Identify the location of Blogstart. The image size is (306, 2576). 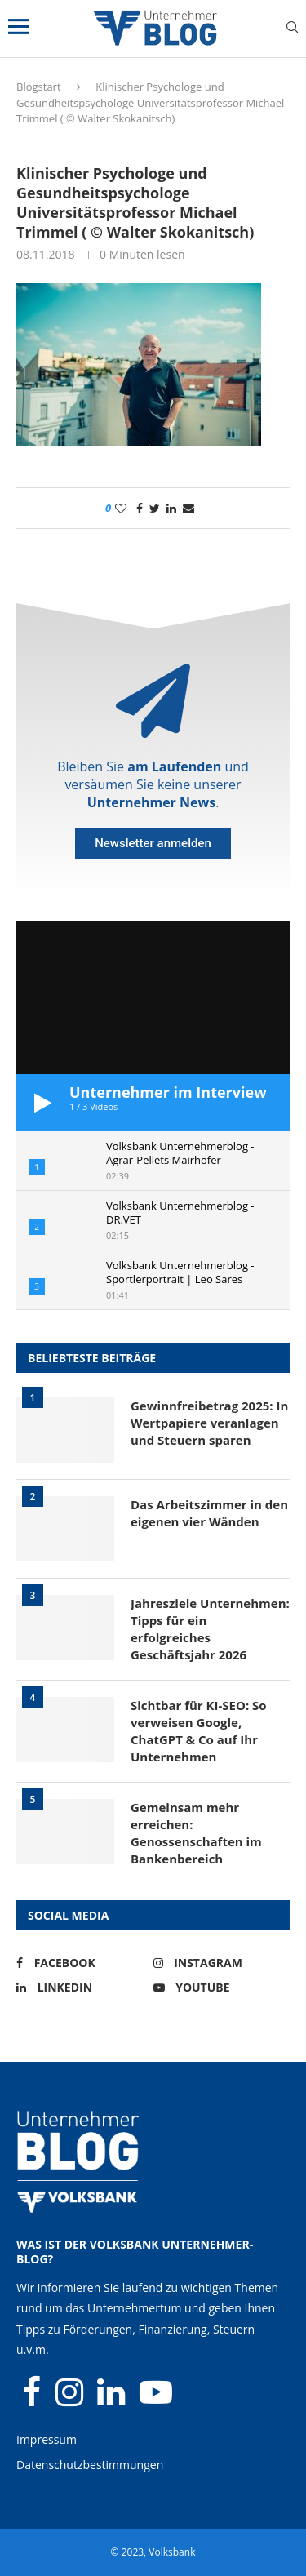
(38, 86).